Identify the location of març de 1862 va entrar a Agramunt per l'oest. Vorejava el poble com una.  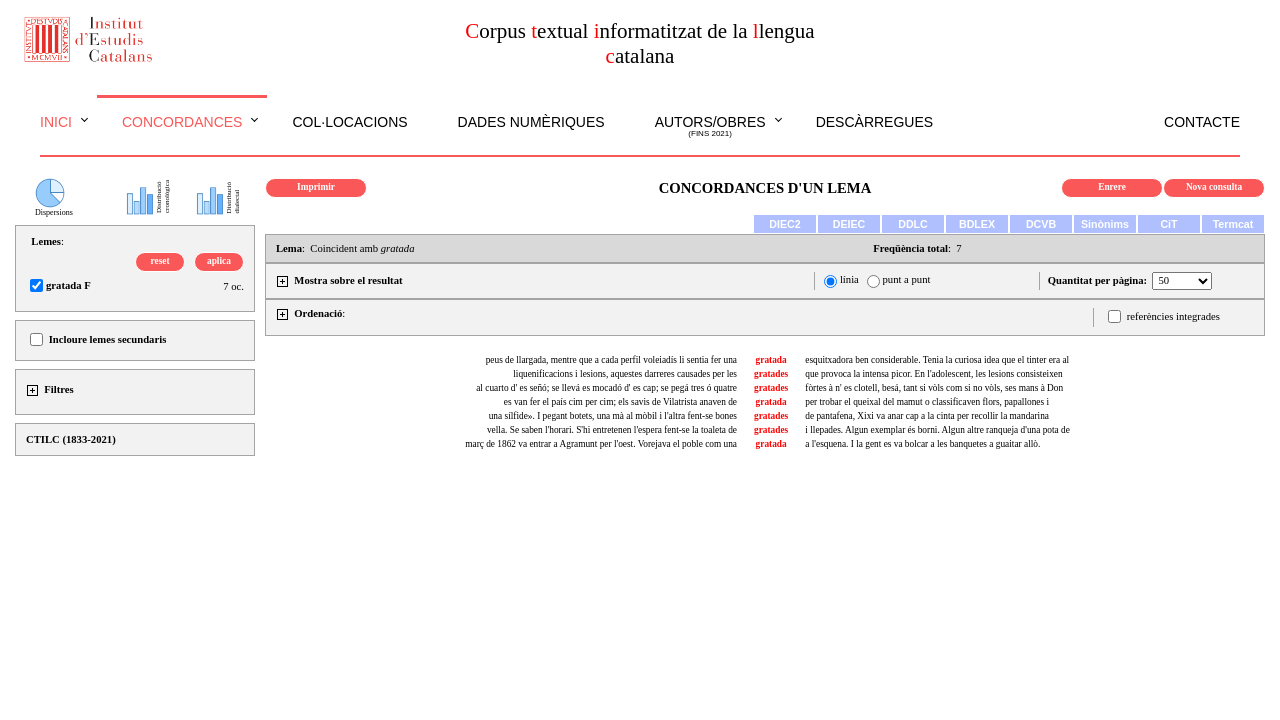
(601, 444).